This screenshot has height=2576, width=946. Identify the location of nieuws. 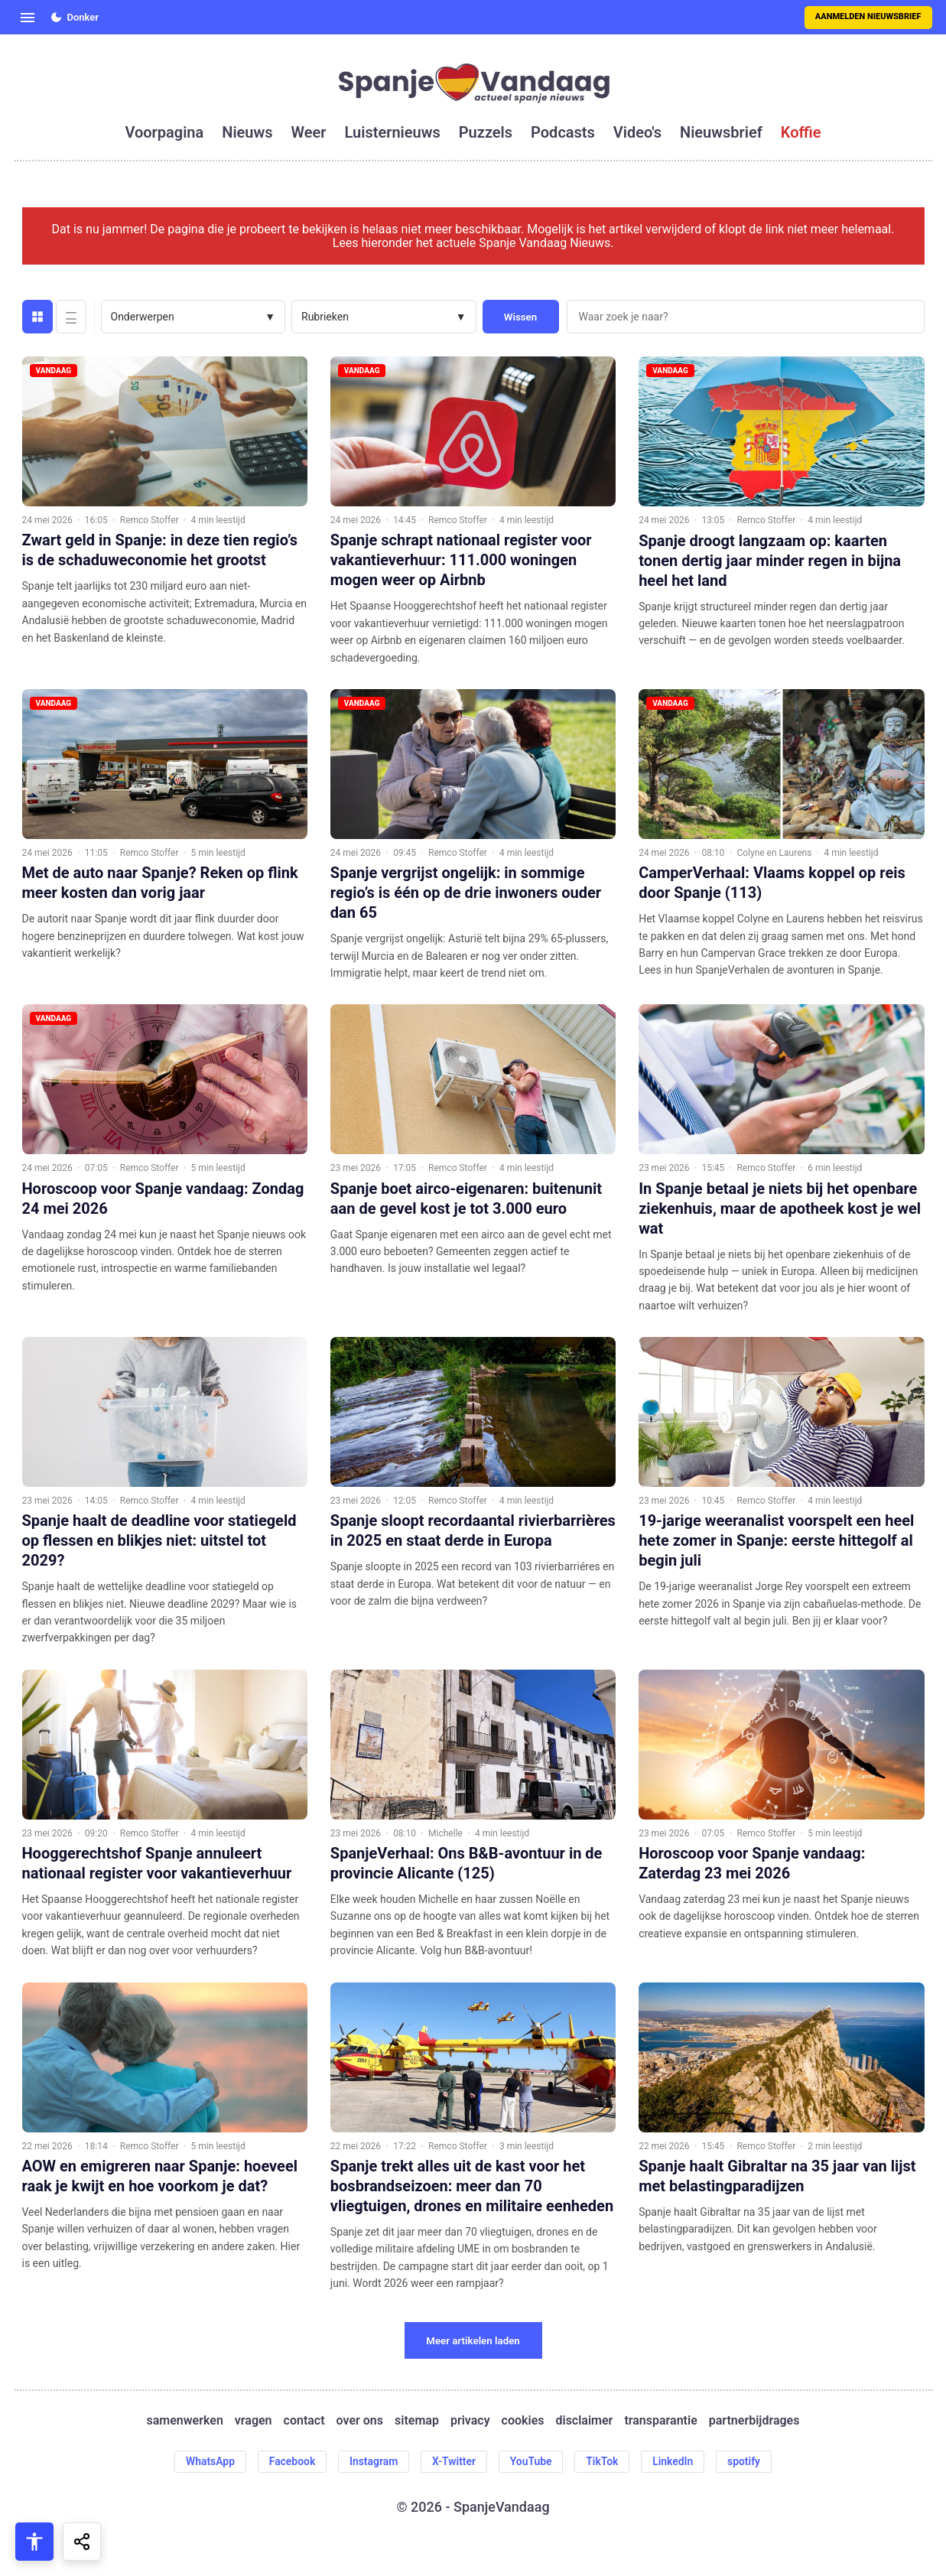
(247, 132).